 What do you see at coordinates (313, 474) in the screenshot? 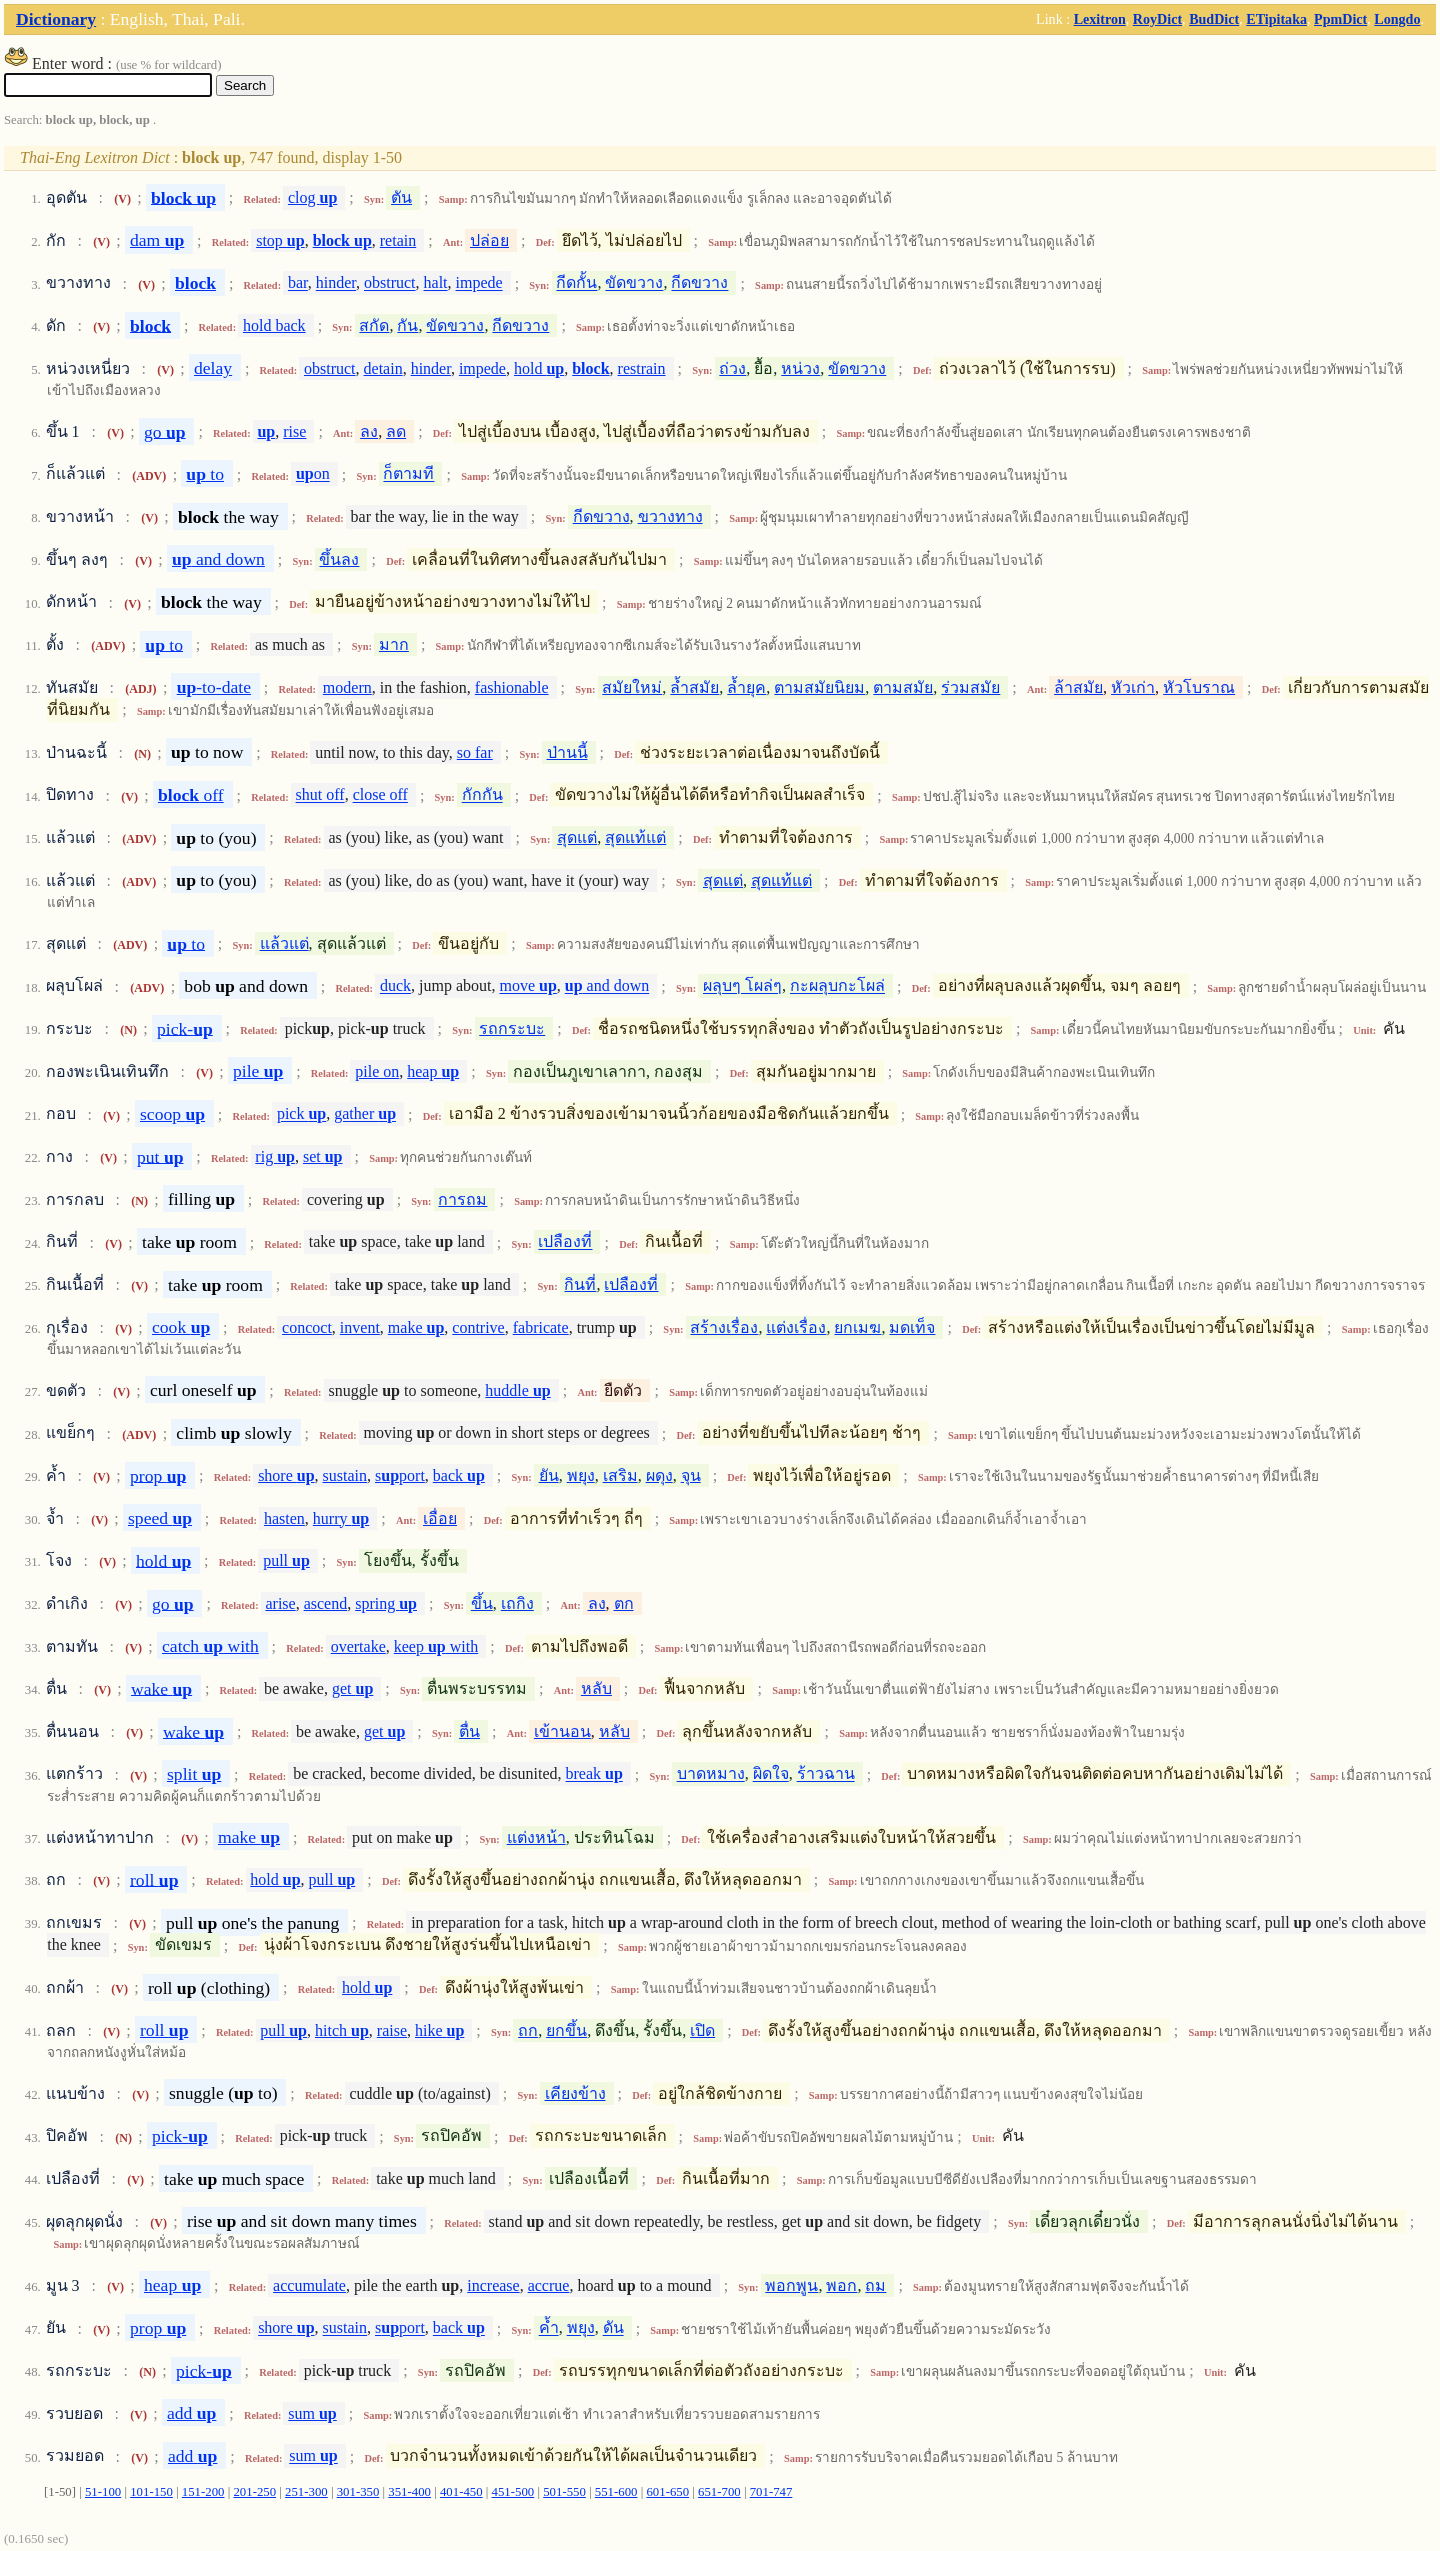
I see `on` at bounding box center [313, 474].